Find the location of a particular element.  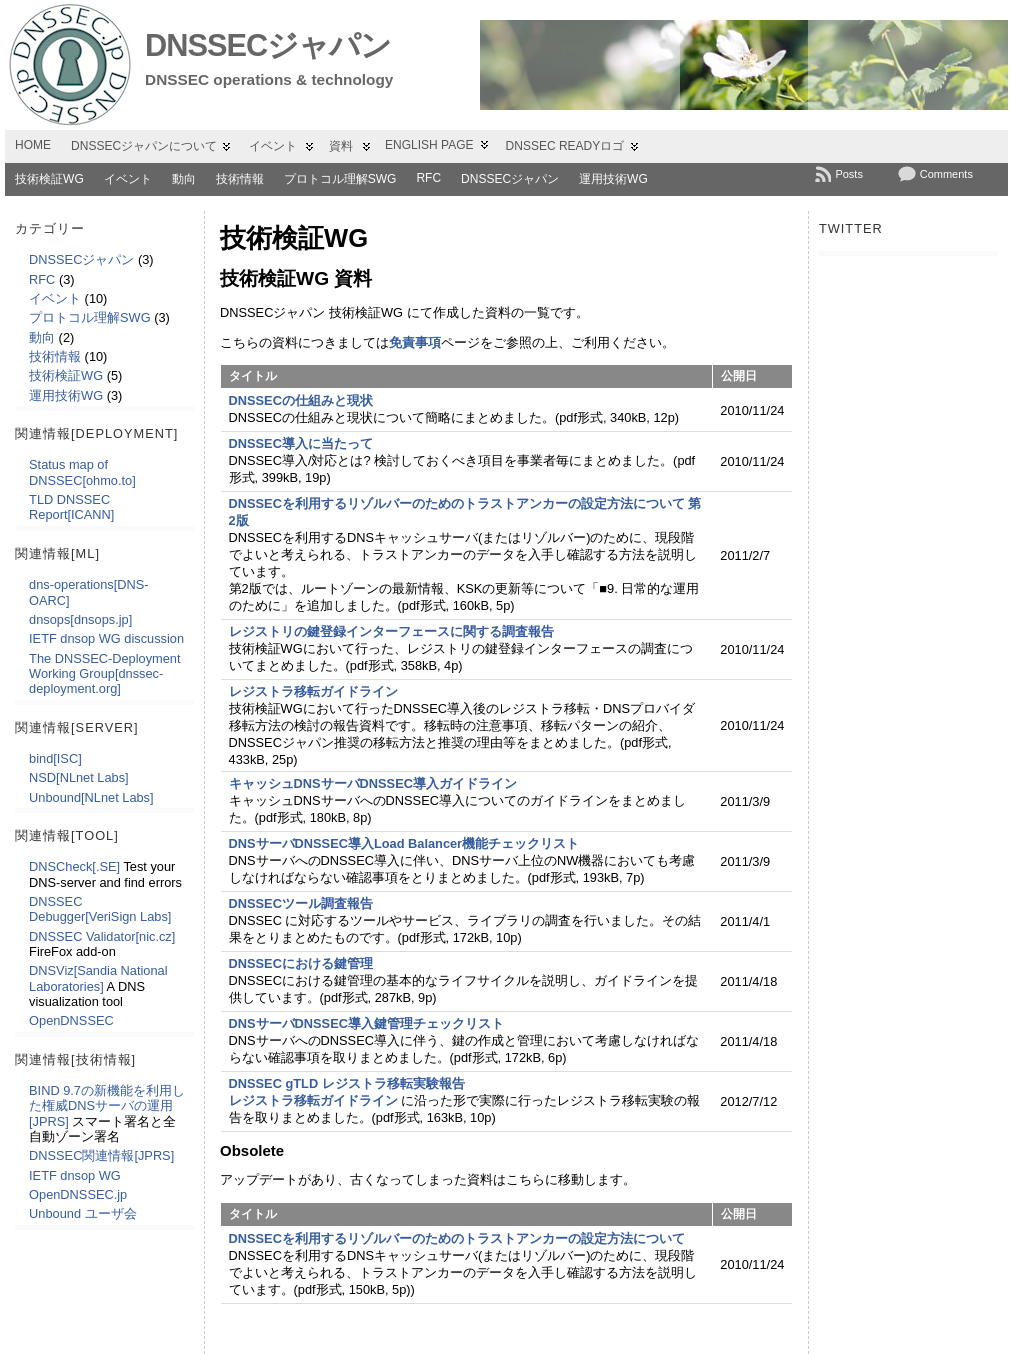

DNSSEC Debugger[VeriSign Labs] is located at coordinates (100, 909).